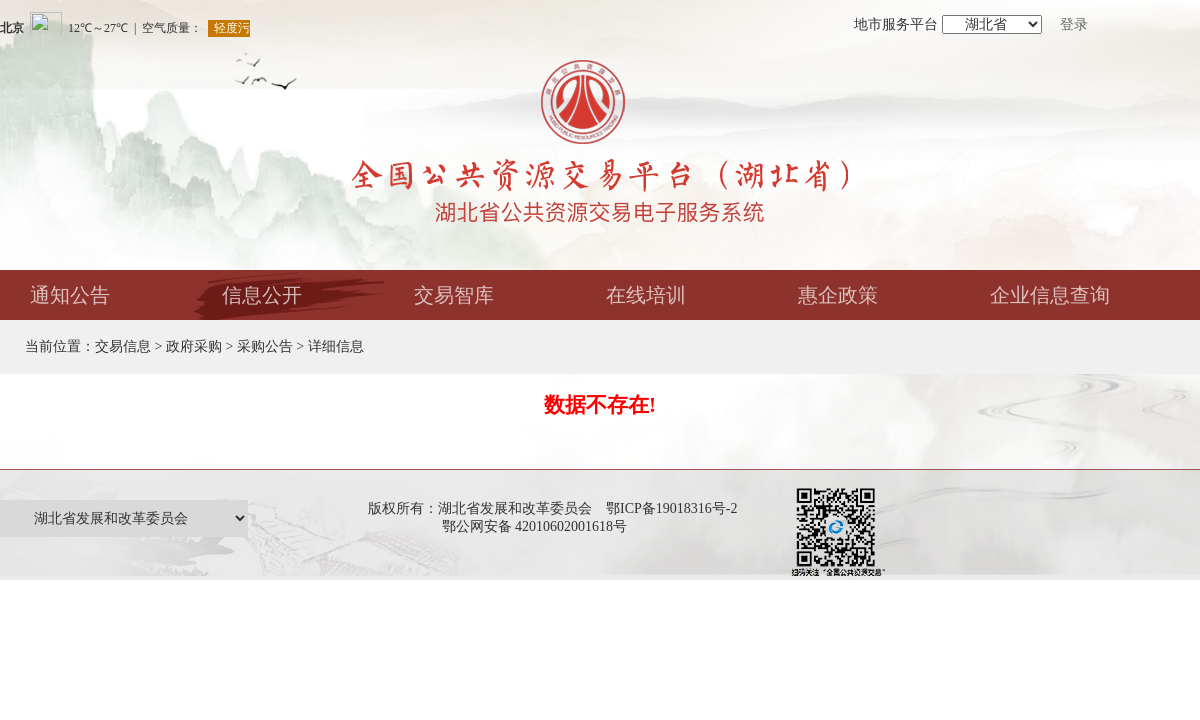 The width and height of the screenshot is (1200, 720). Describe the element at coordinates (1074, 24) in the screenshot. I see `登录` at that location.